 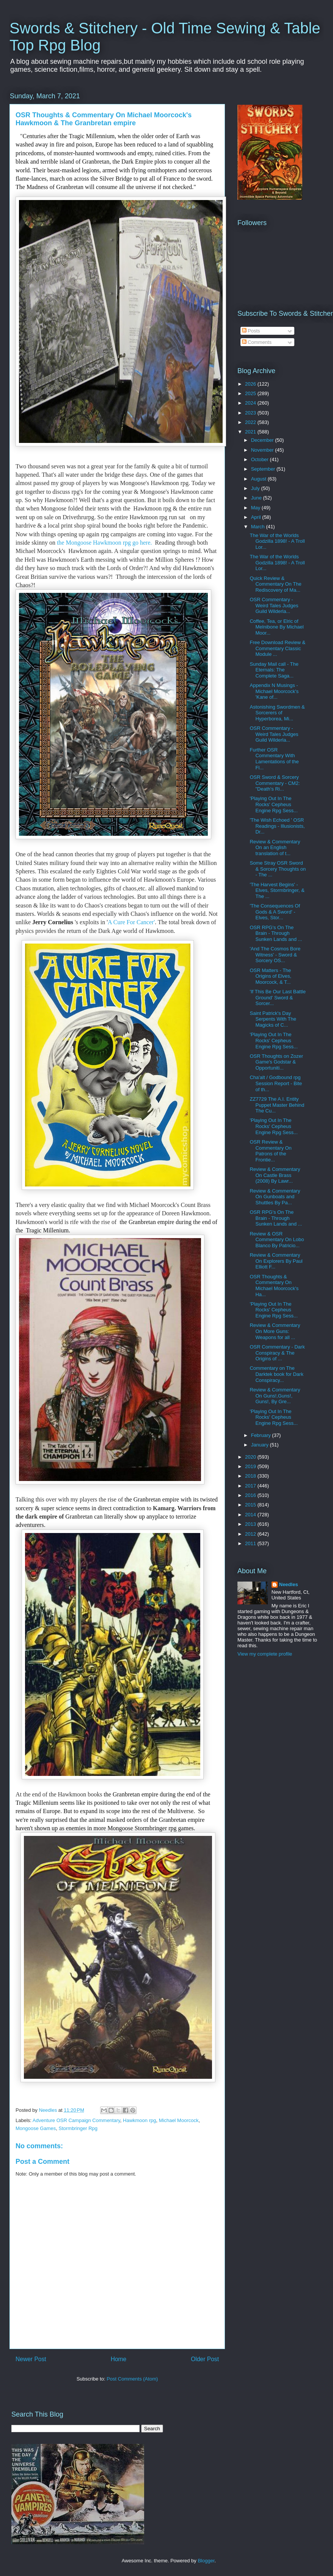 What do you see at coordinates (276, 933) in the screenshot?
I see `OSR RPG's On The Brain - Through Sunken Lands and ...` at bounding box center [276, 933].